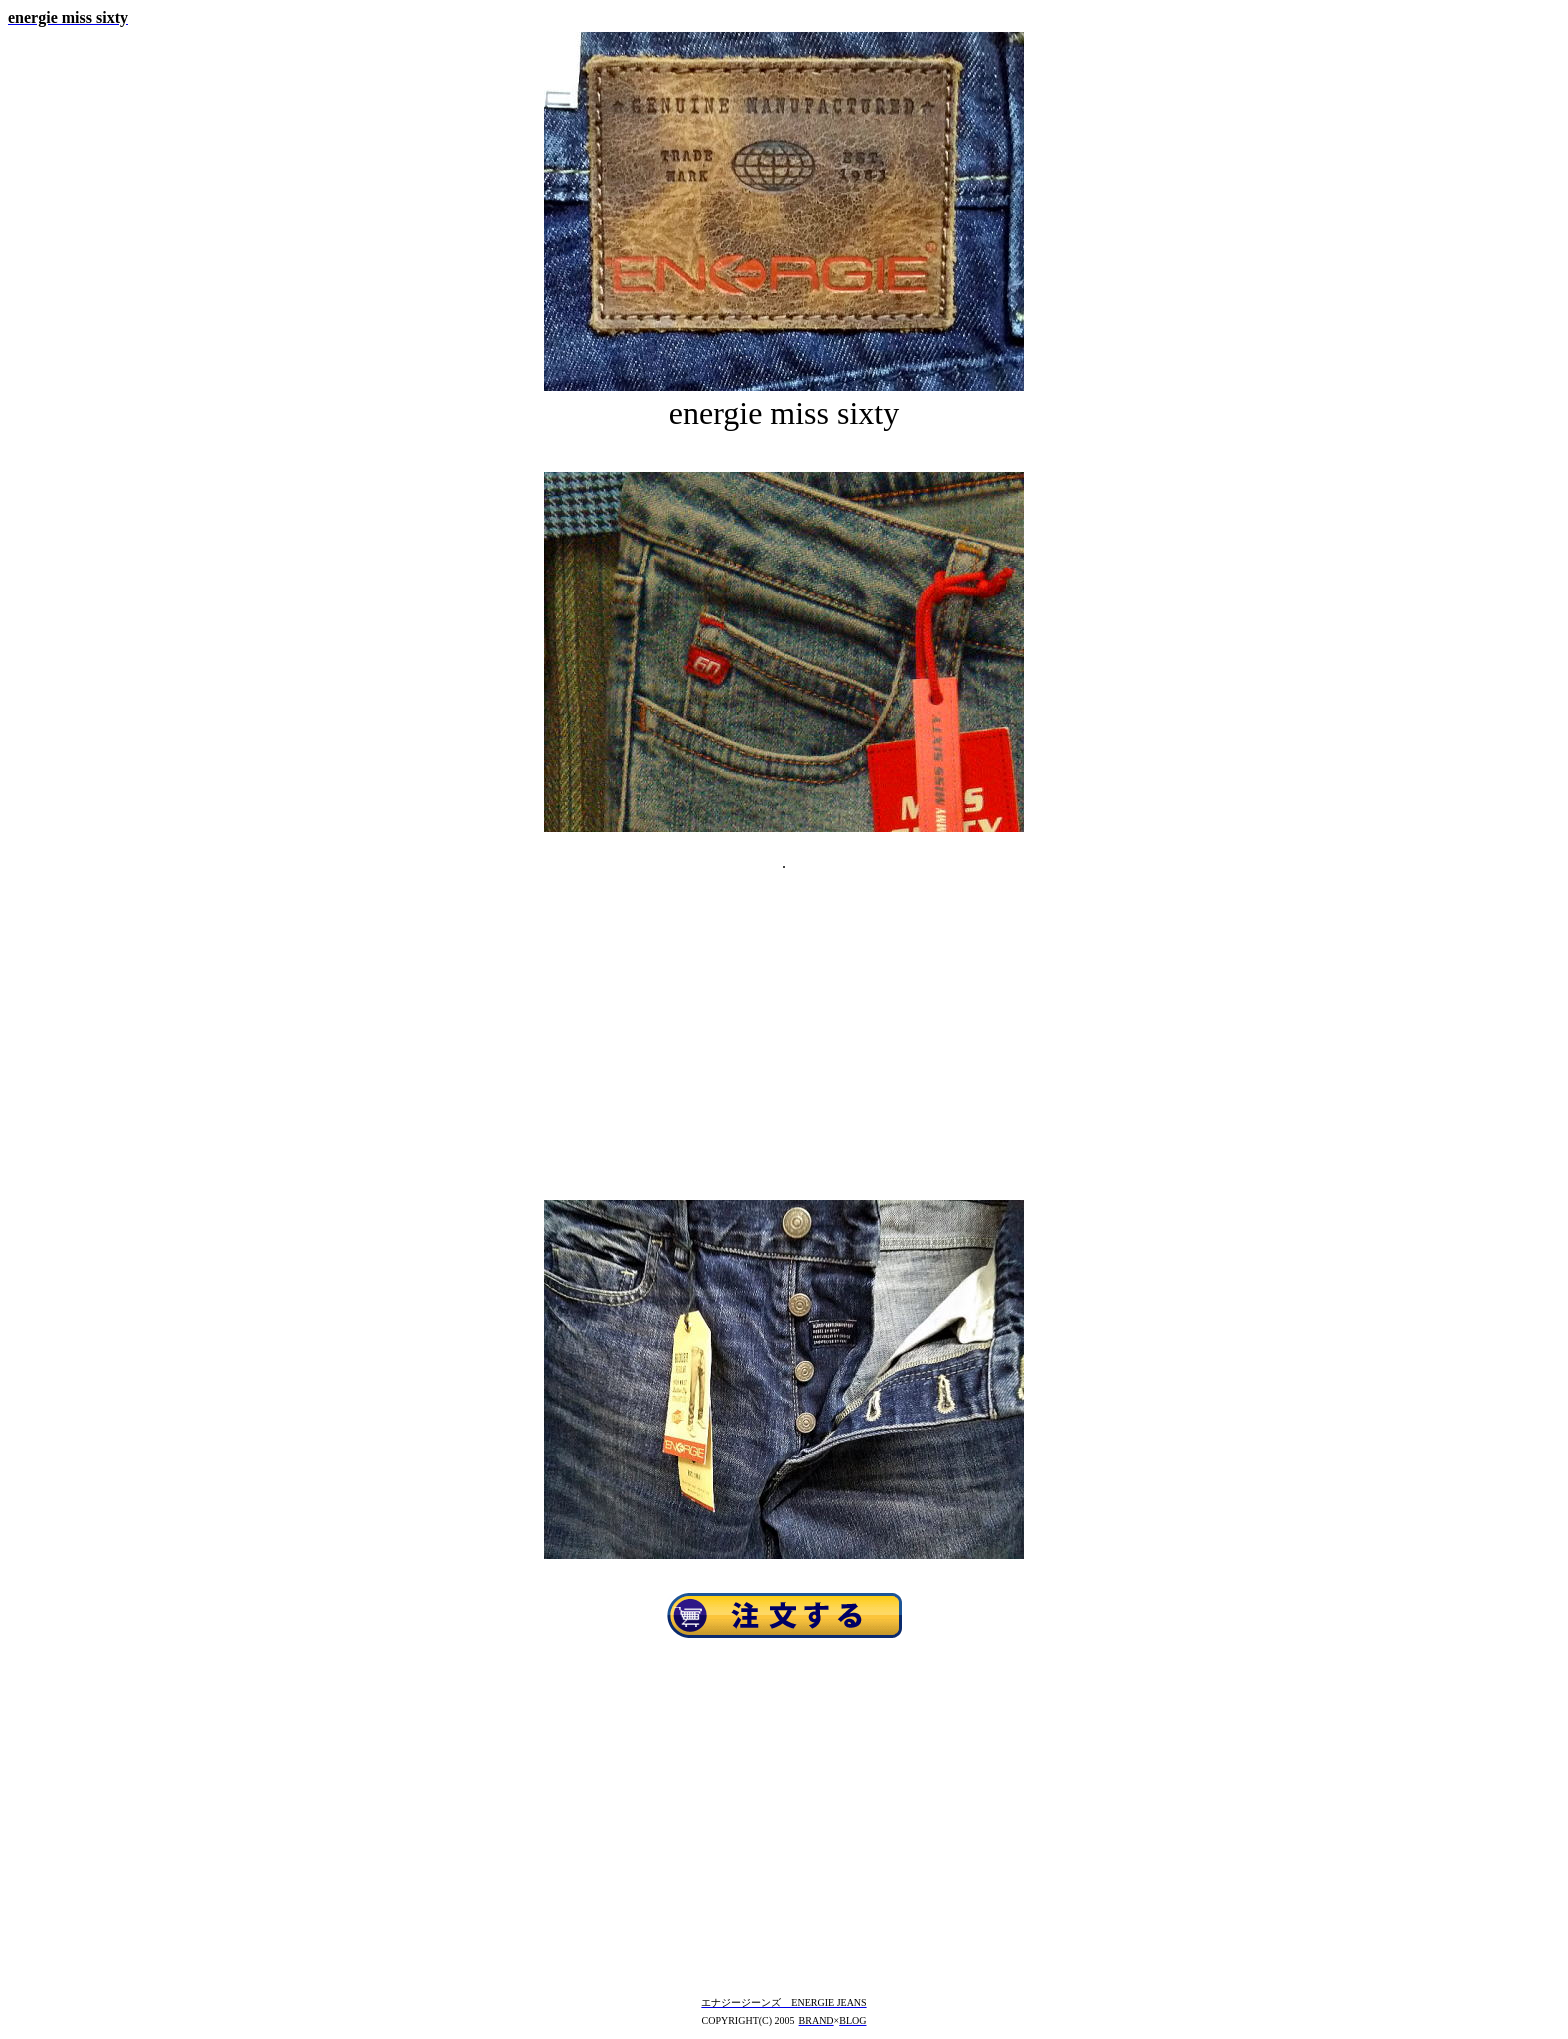 The width and height of the screenshot is (1568, 2039). What do you see at coordinates (784, 1016) in the screenshot?
I see `[Advertisement]` at bounding box center [784, 1016].